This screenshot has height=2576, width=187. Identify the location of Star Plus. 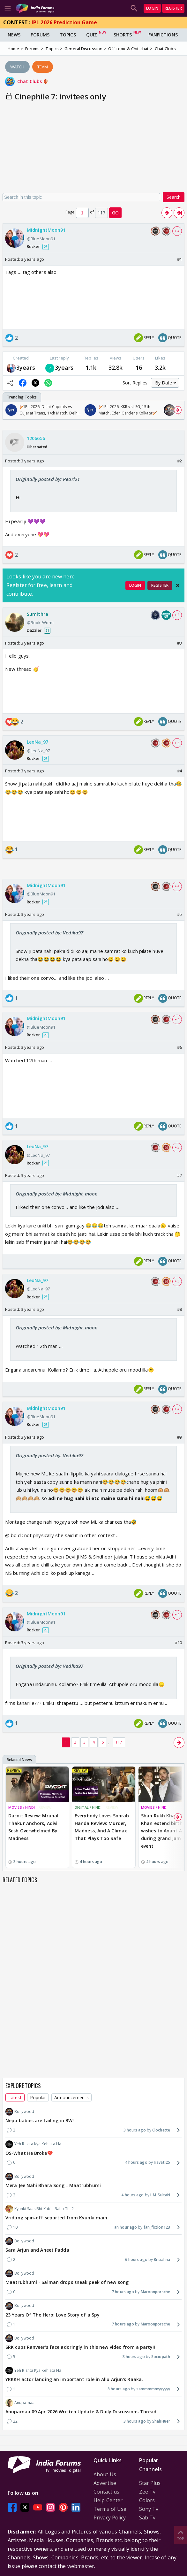
(150, 2483).